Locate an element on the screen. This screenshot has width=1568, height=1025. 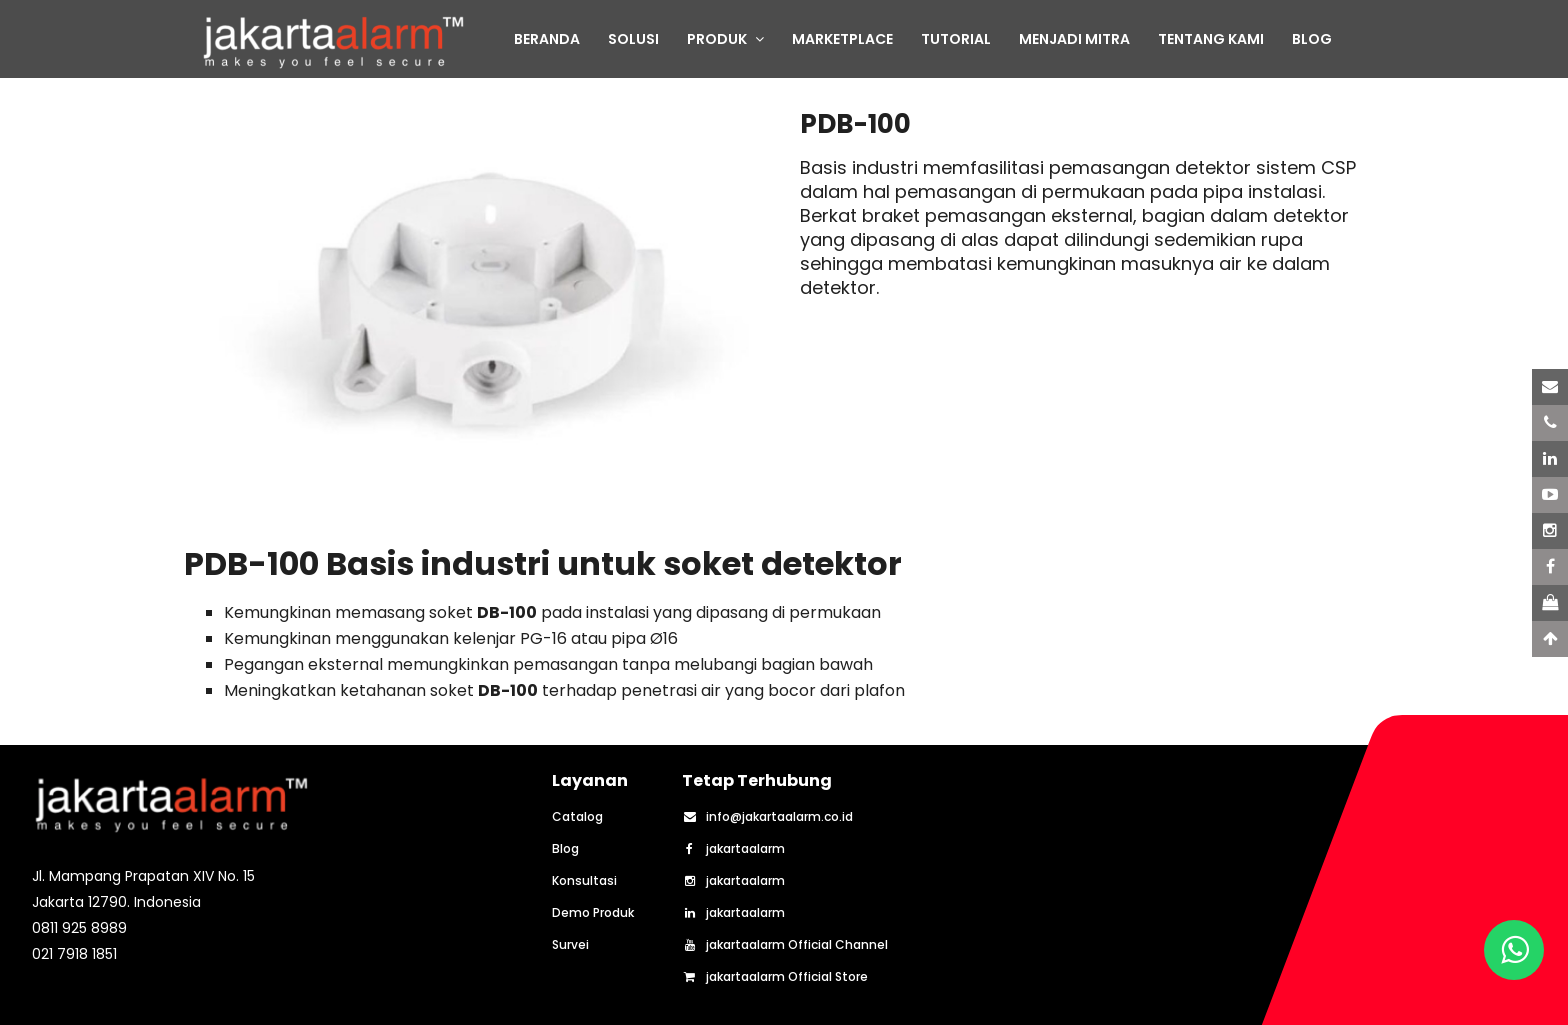
jakartaalarm is located at coordinates (733, 849).